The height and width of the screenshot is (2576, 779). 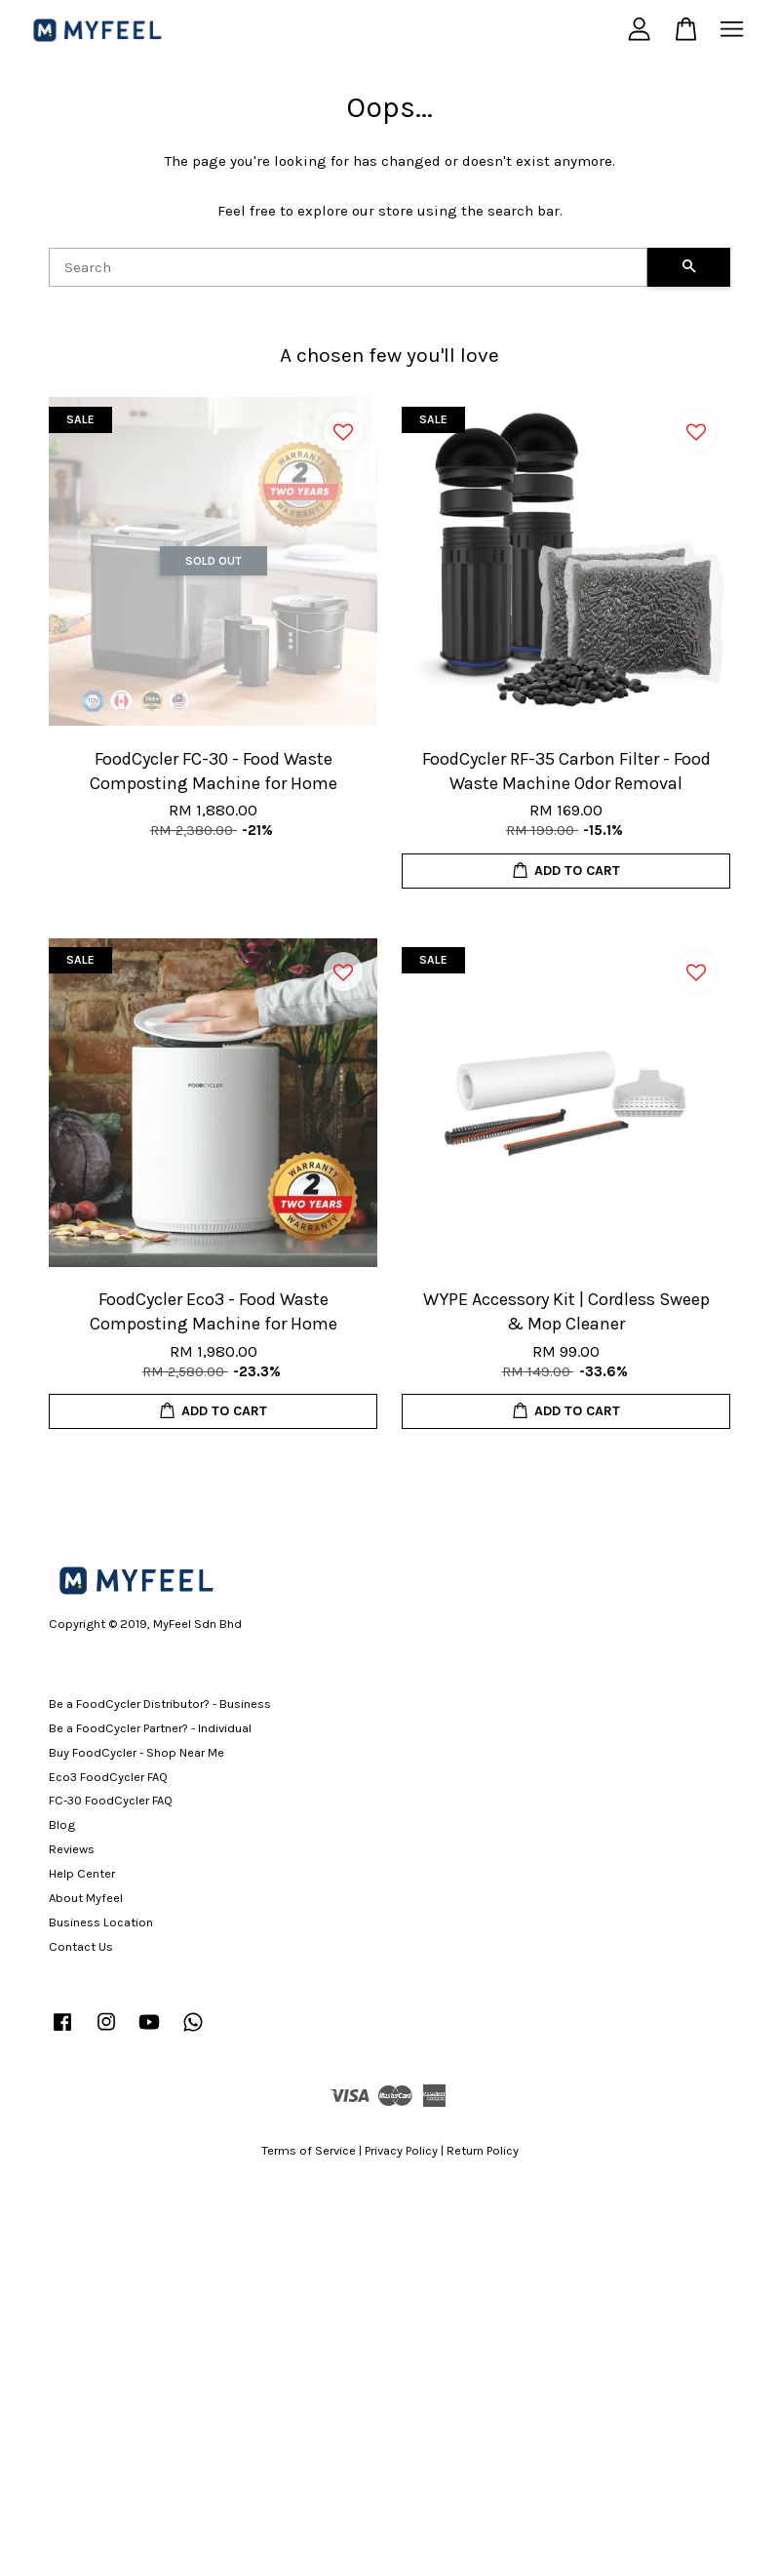 I want to click on Terms of Service, so click(x=308, y=2150).